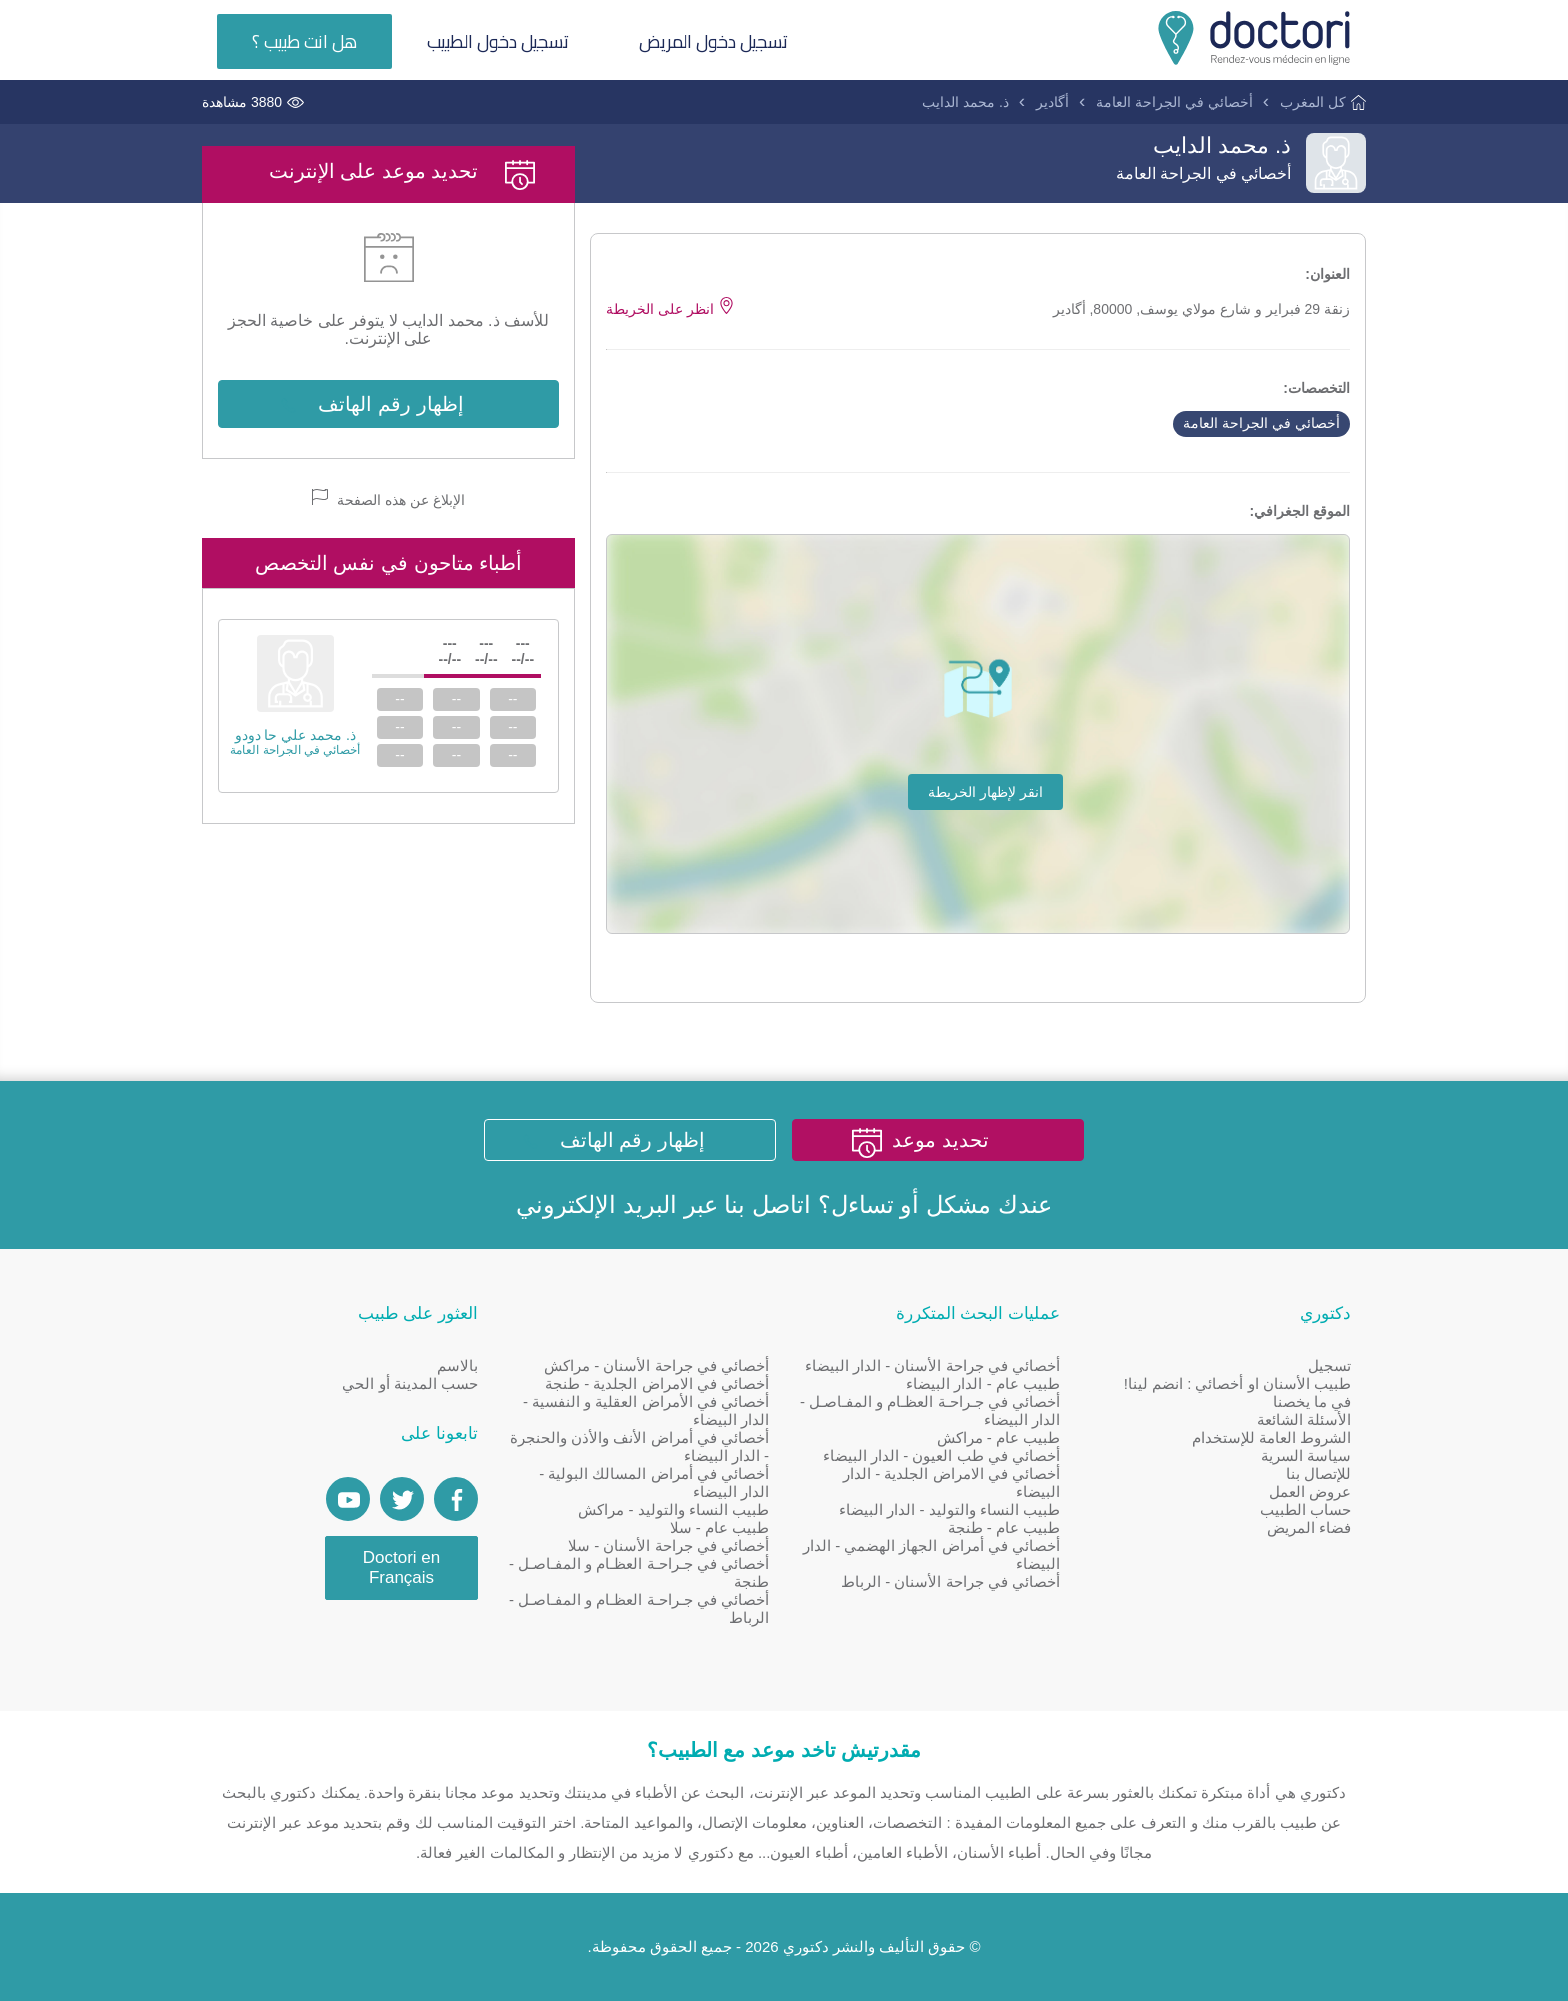  What do you see at coordinates (388, 498) in the screenshot?
I see `الإبلاغ عن هذه الصفحة` at bounding box center [388, 498].